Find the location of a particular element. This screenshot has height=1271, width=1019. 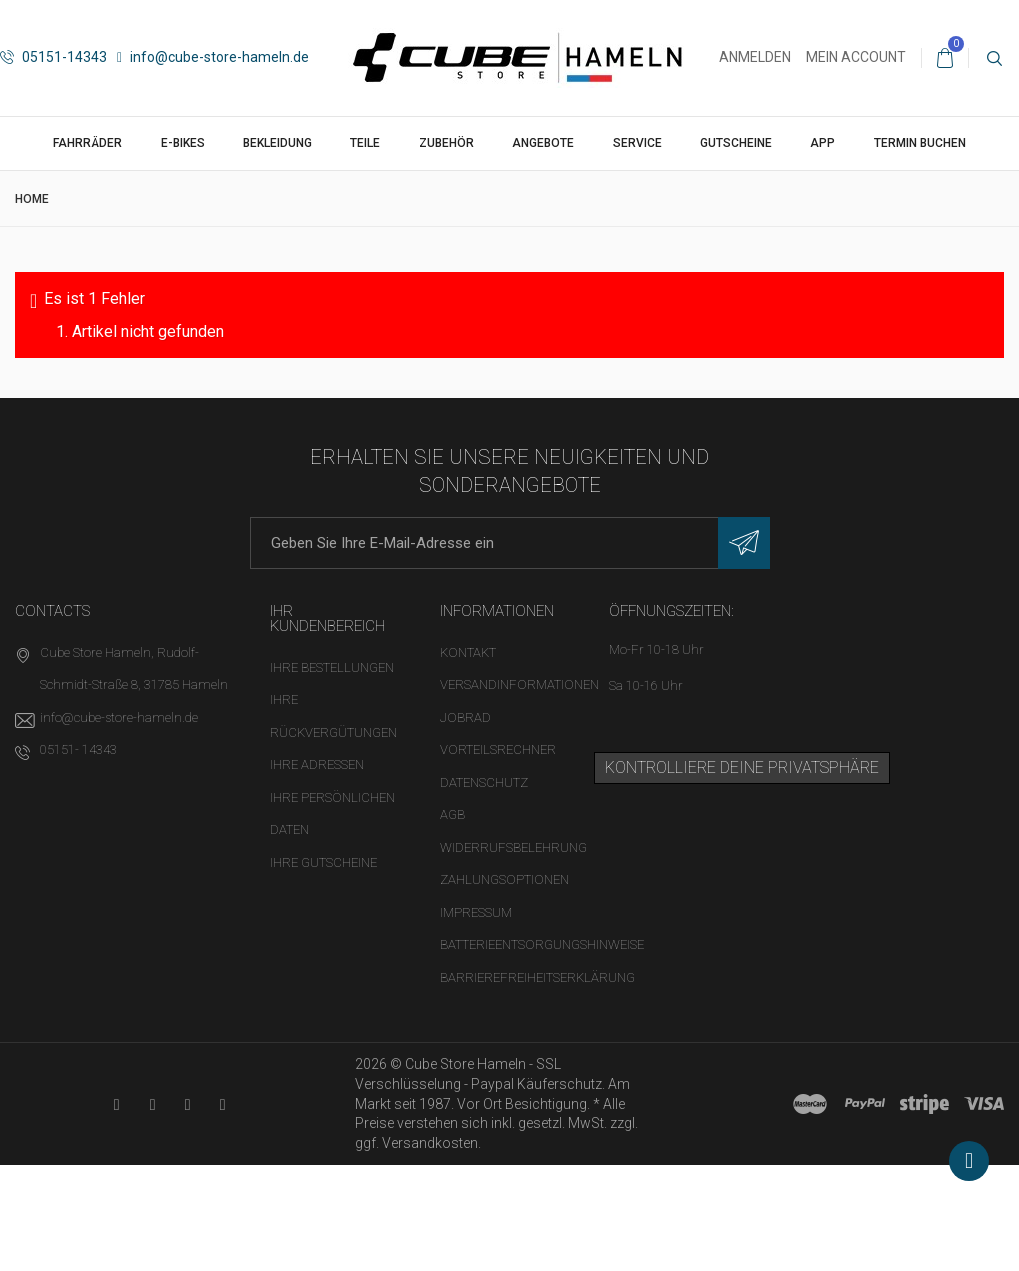

[Twitter-Seite in neuem Tab öffnen] is located at coordinates (187, 1104).